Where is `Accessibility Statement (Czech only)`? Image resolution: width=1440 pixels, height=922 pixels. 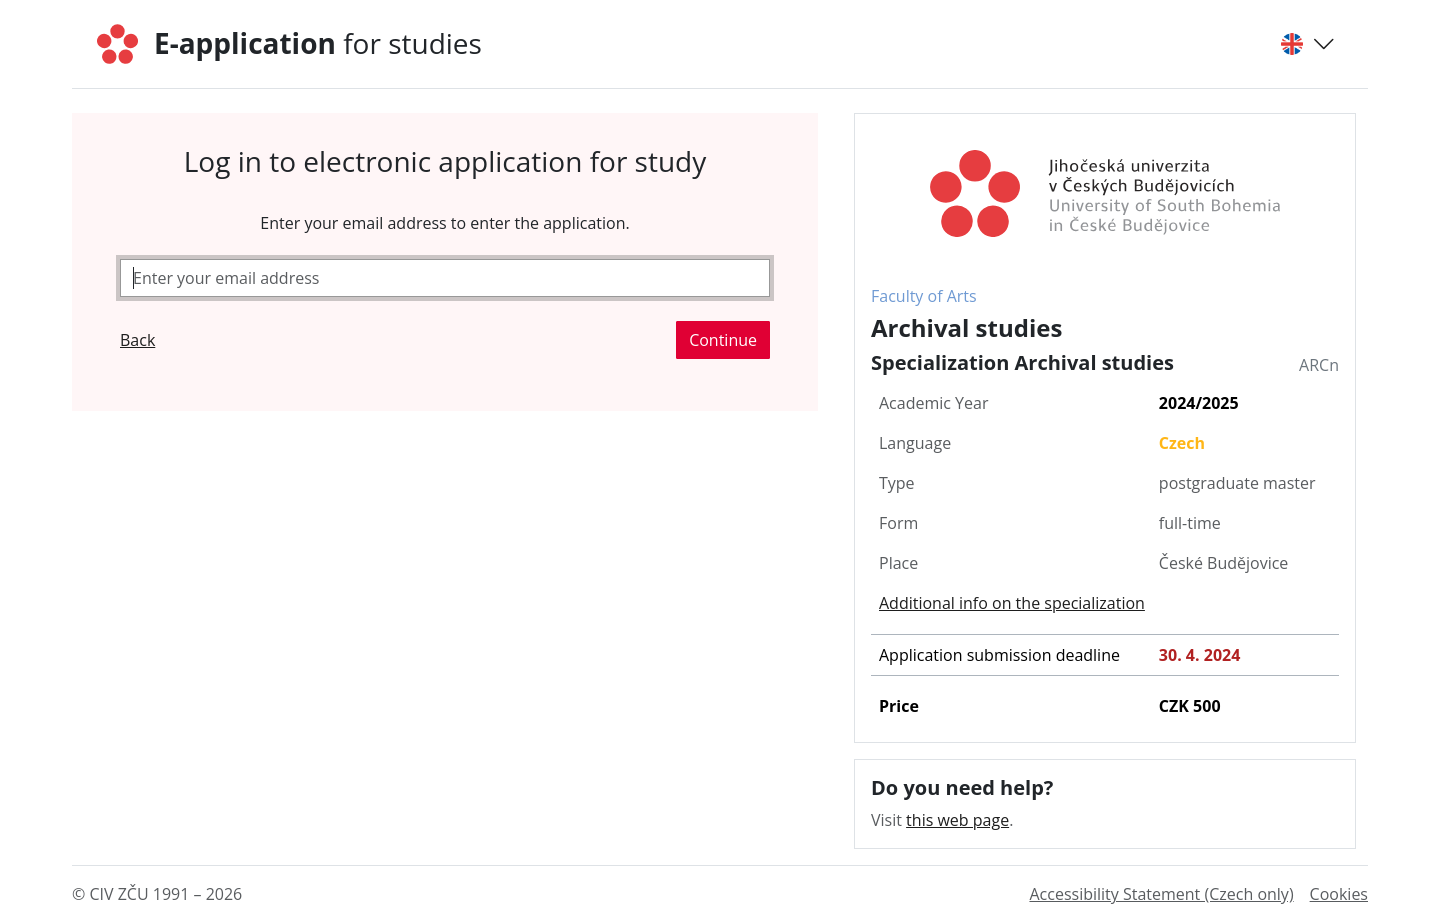
Accessibility Statement (Czech only) is located at coordinates (1161, 894).